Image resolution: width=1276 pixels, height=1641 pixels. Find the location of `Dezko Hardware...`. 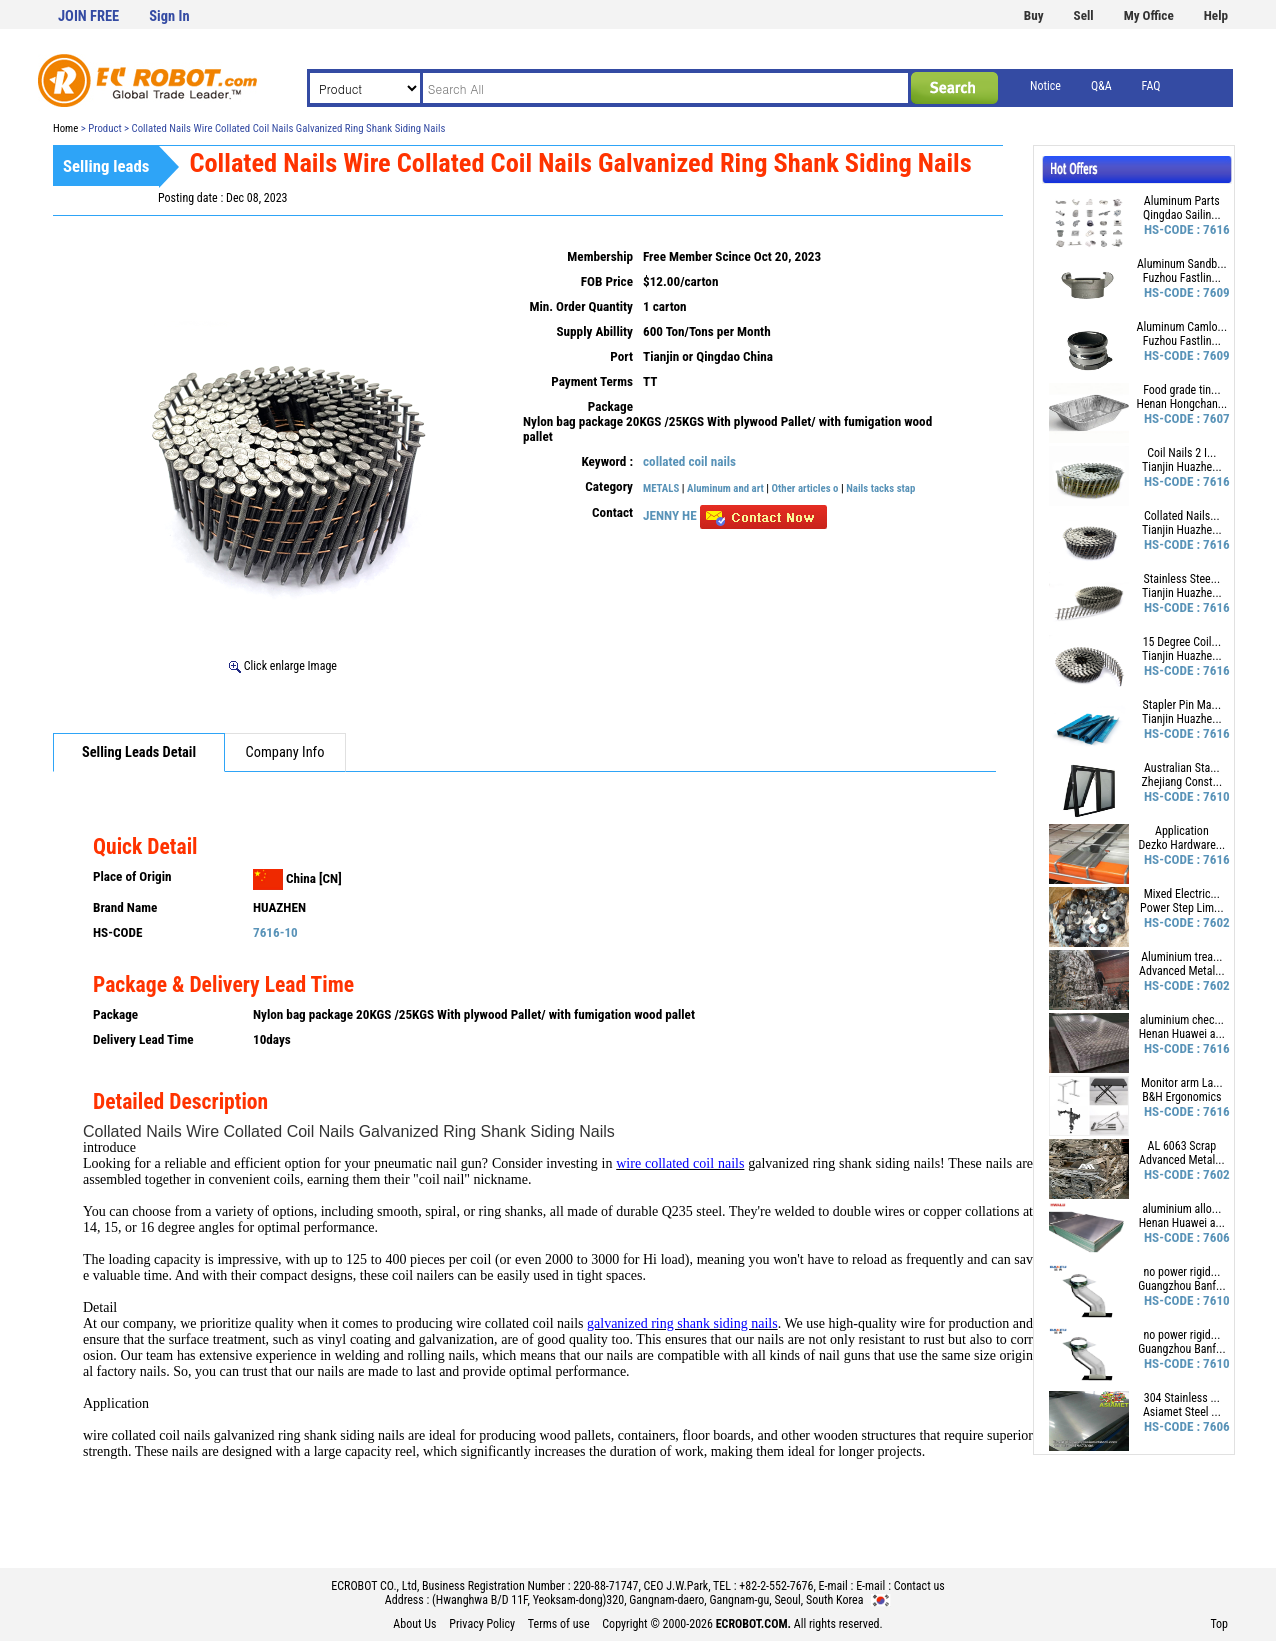

Dezko Hardware... is located at coordinates (1181, 845).